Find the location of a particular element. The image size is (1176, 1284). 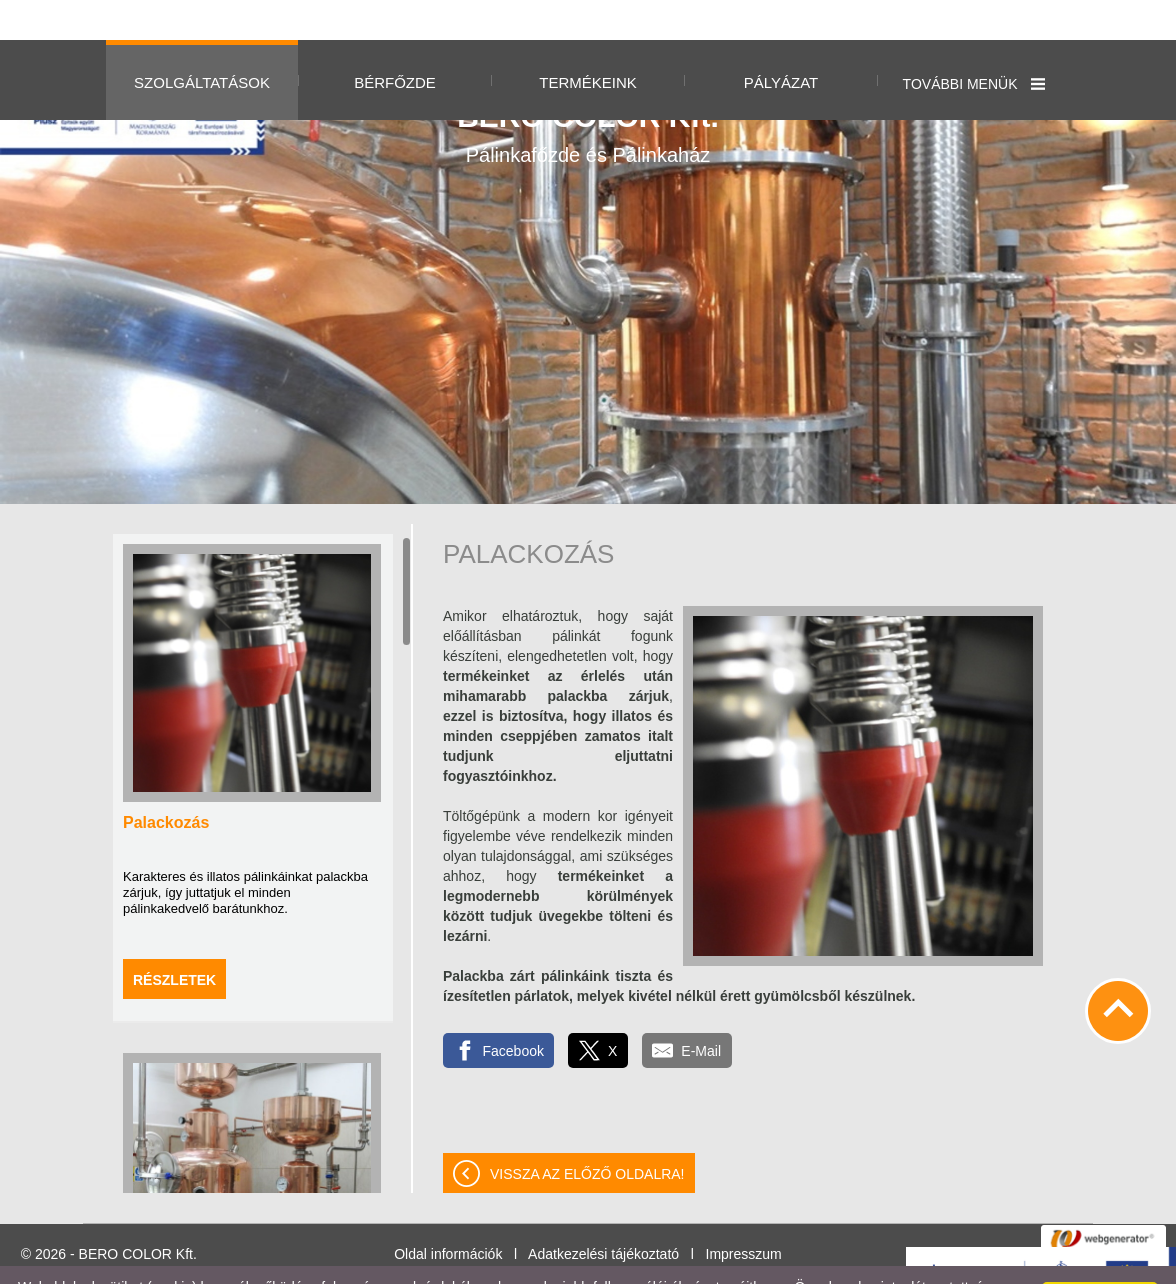

Oldal információk is located at coordinates (448, 1214).